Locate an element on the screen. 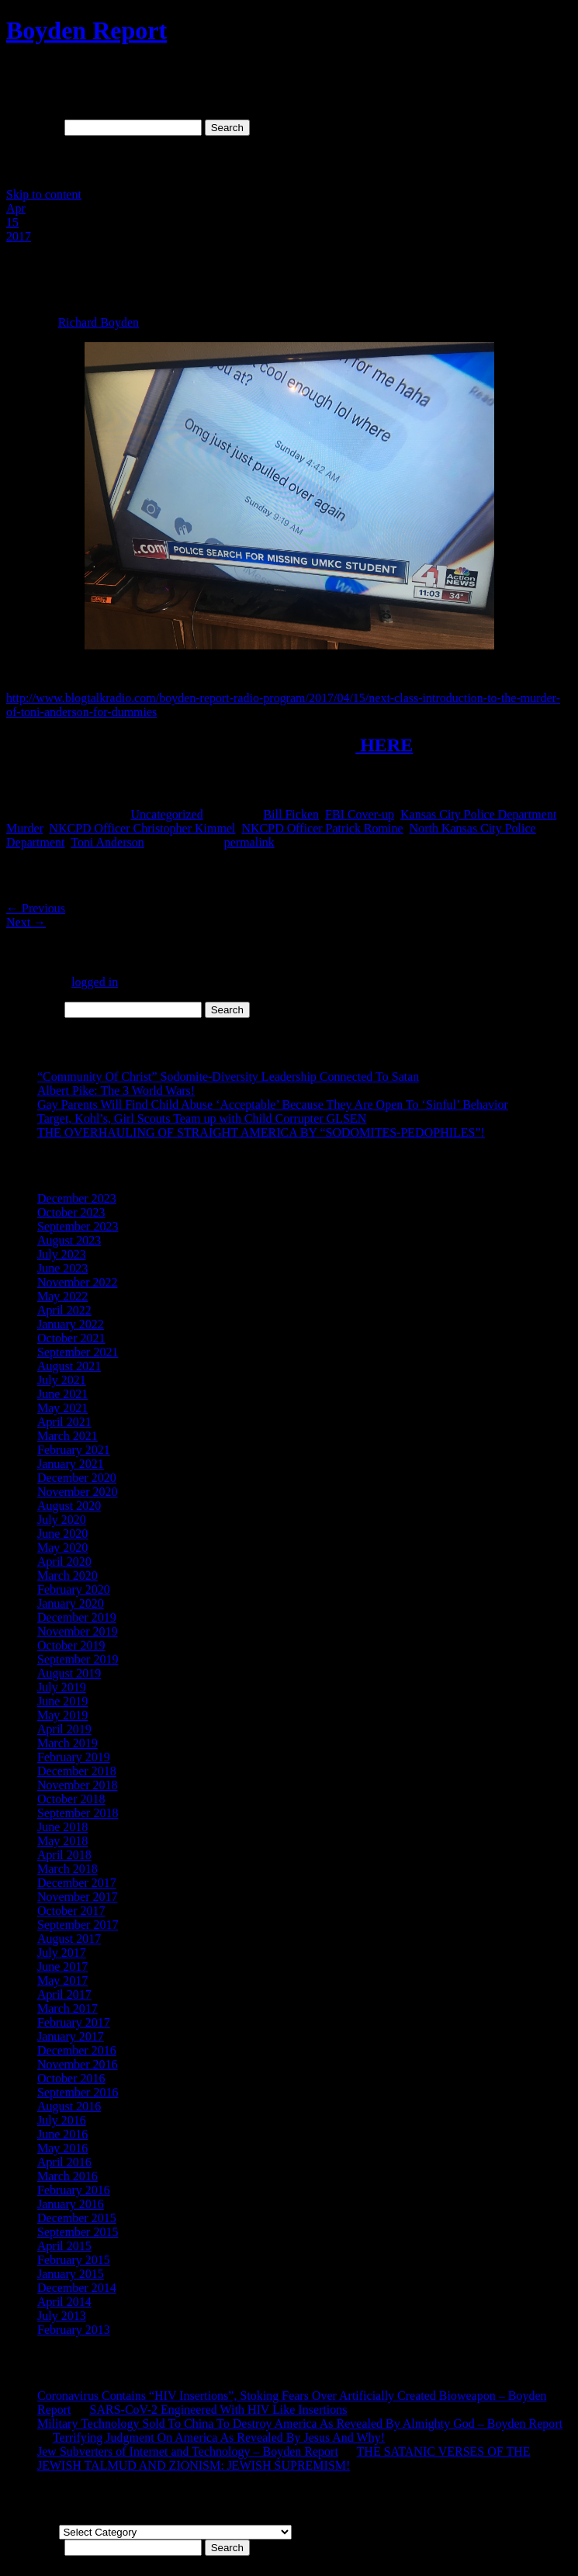 This screenshot has height=2576, width=578. Murder is located at coordinates (24, 828).